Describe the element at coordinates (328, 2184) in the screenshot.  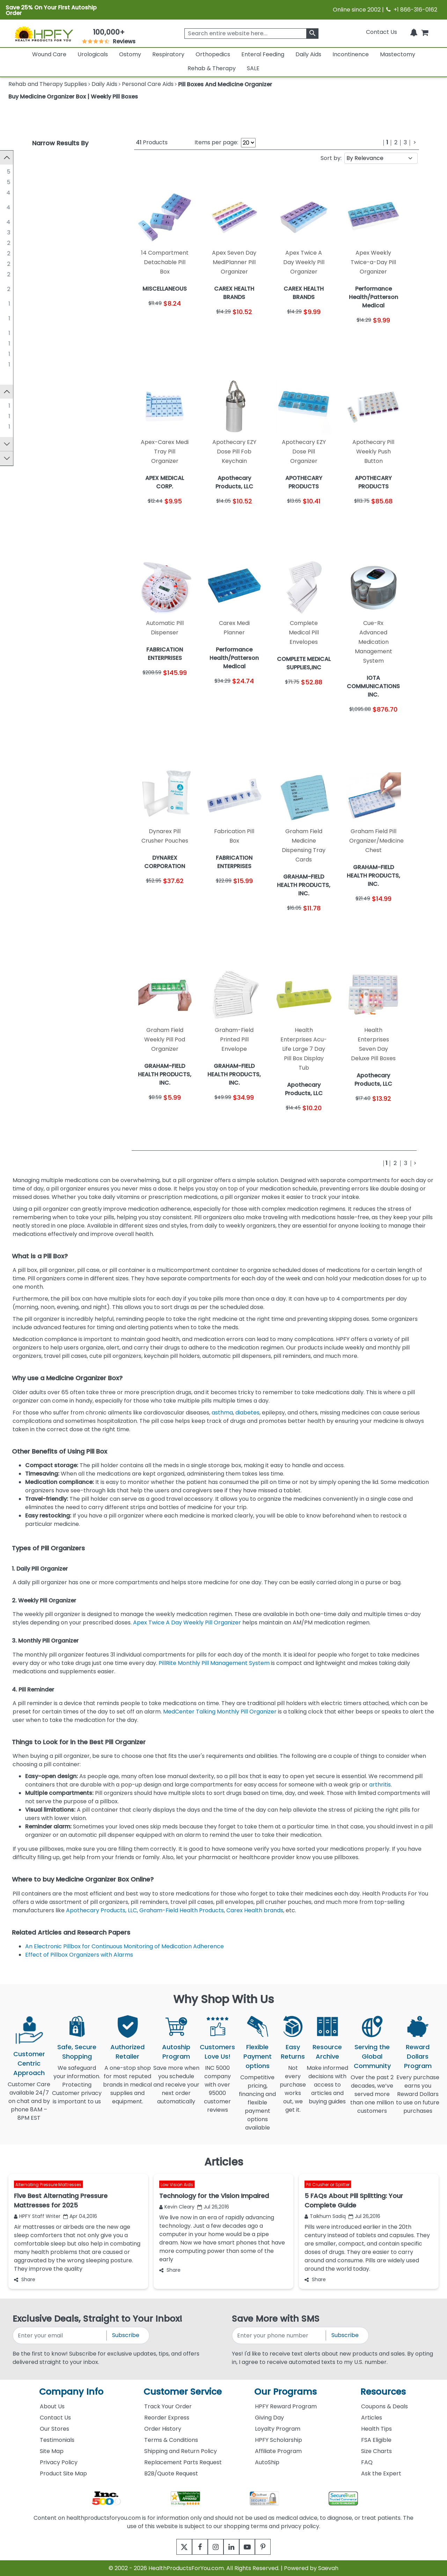
I see `Pill Crusher or Splitter` at that location.